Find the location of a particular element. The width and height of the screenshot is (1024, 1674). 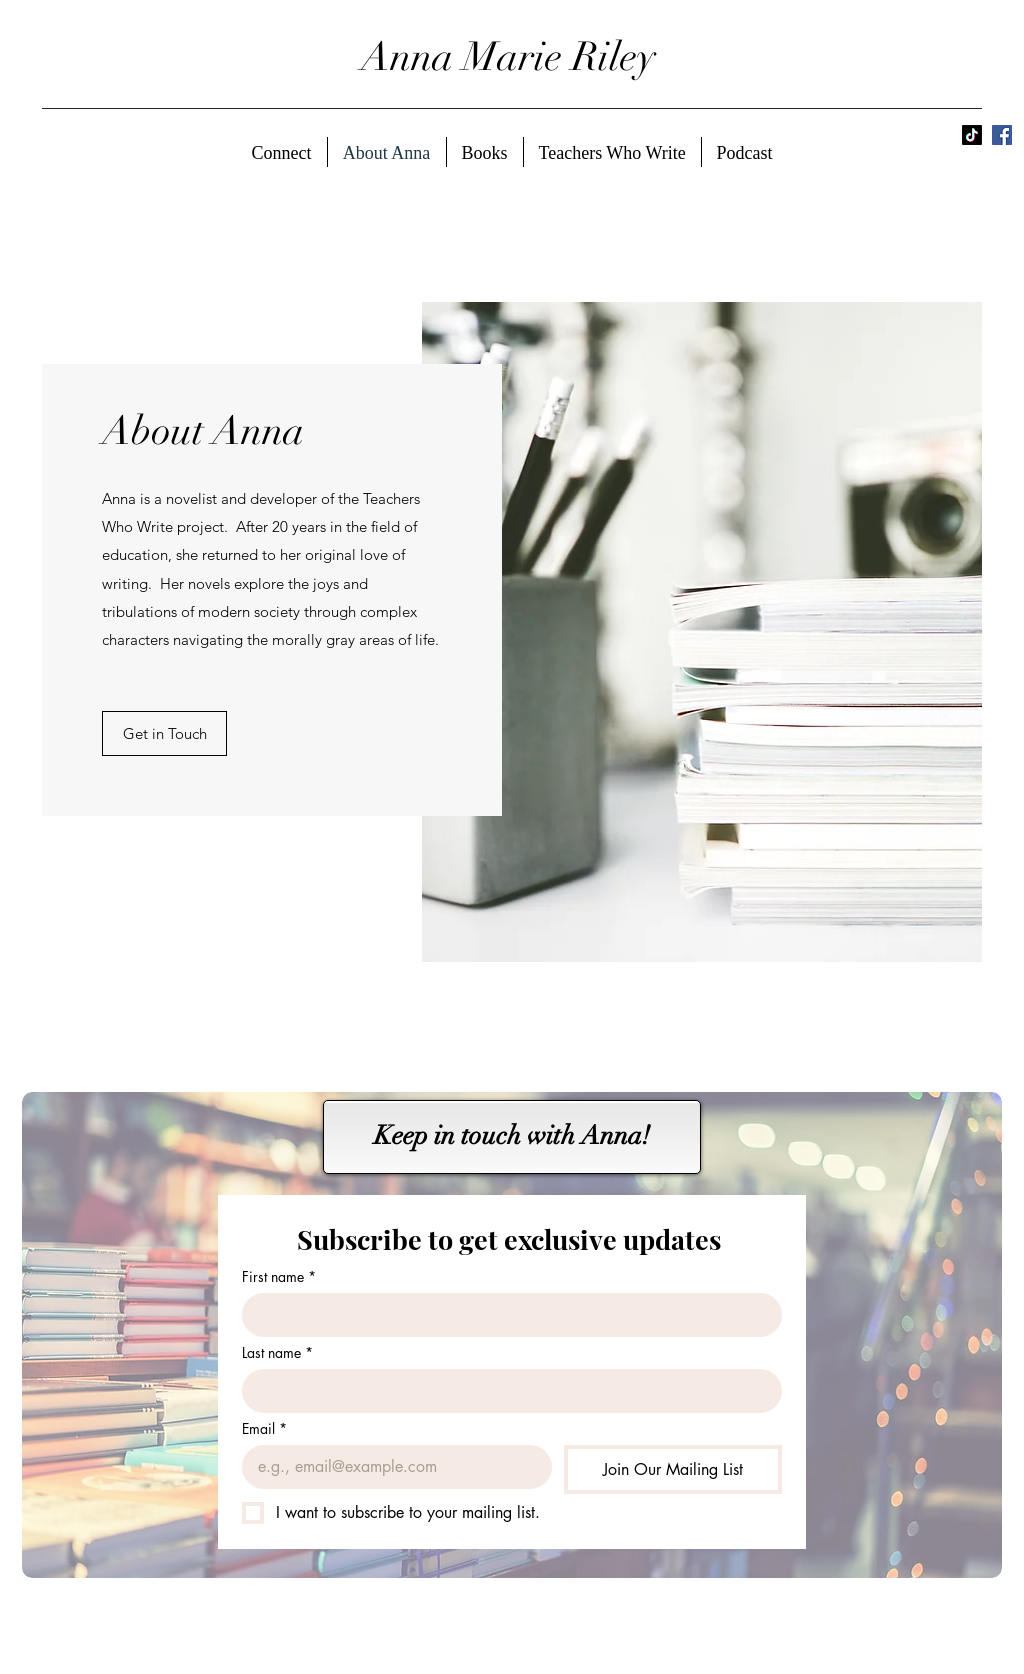

Email is located at coordinates (264, 1428).